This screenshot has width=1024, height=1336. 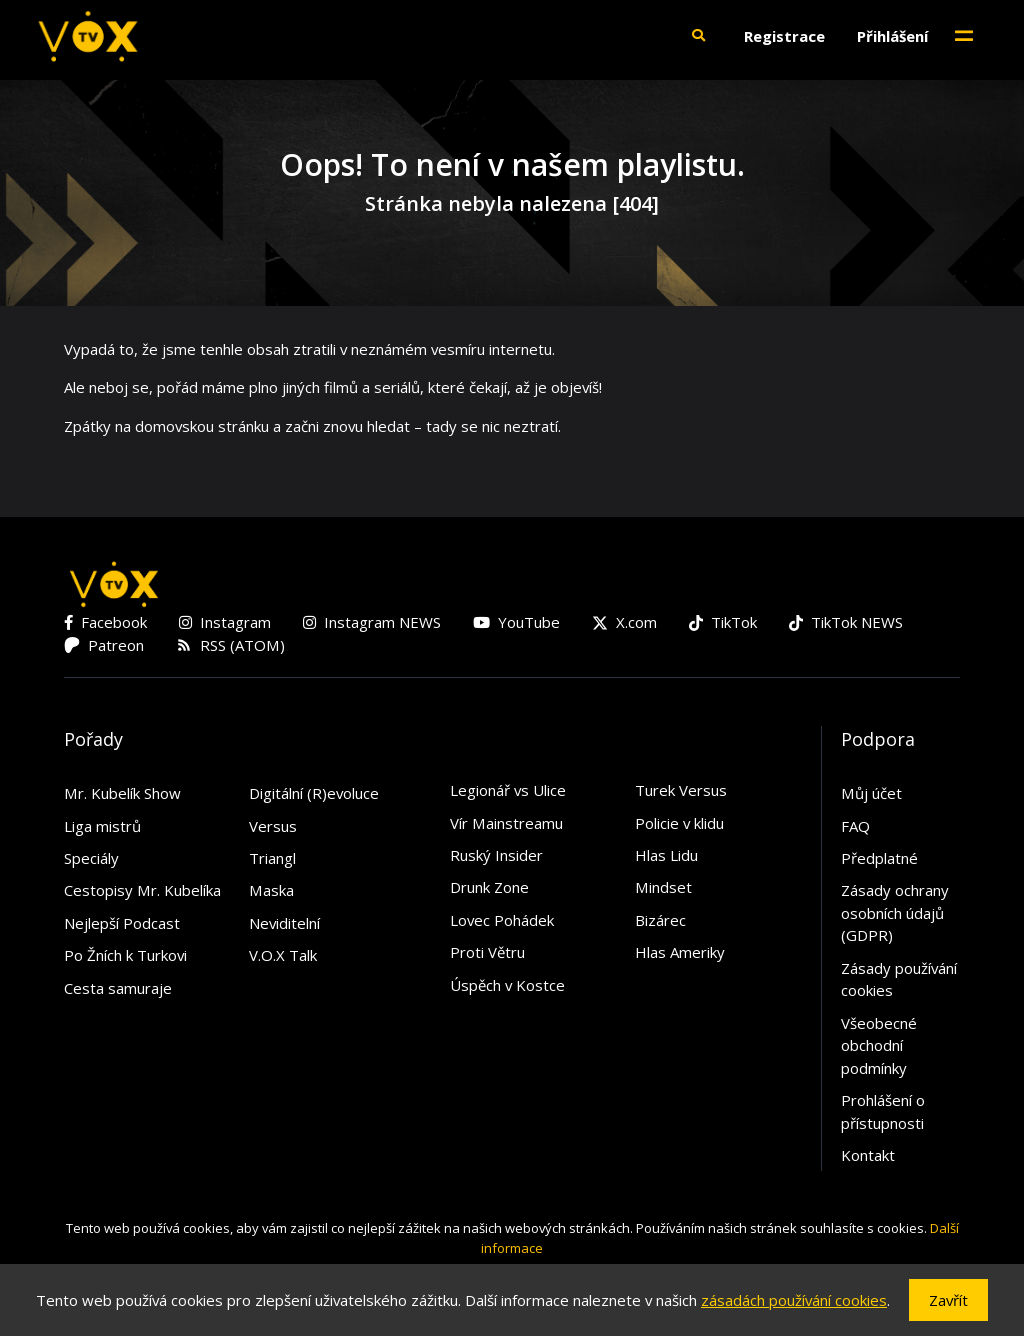 I want to click on Všeobecné obchodní podmínky, so click(x=879, y=1045).